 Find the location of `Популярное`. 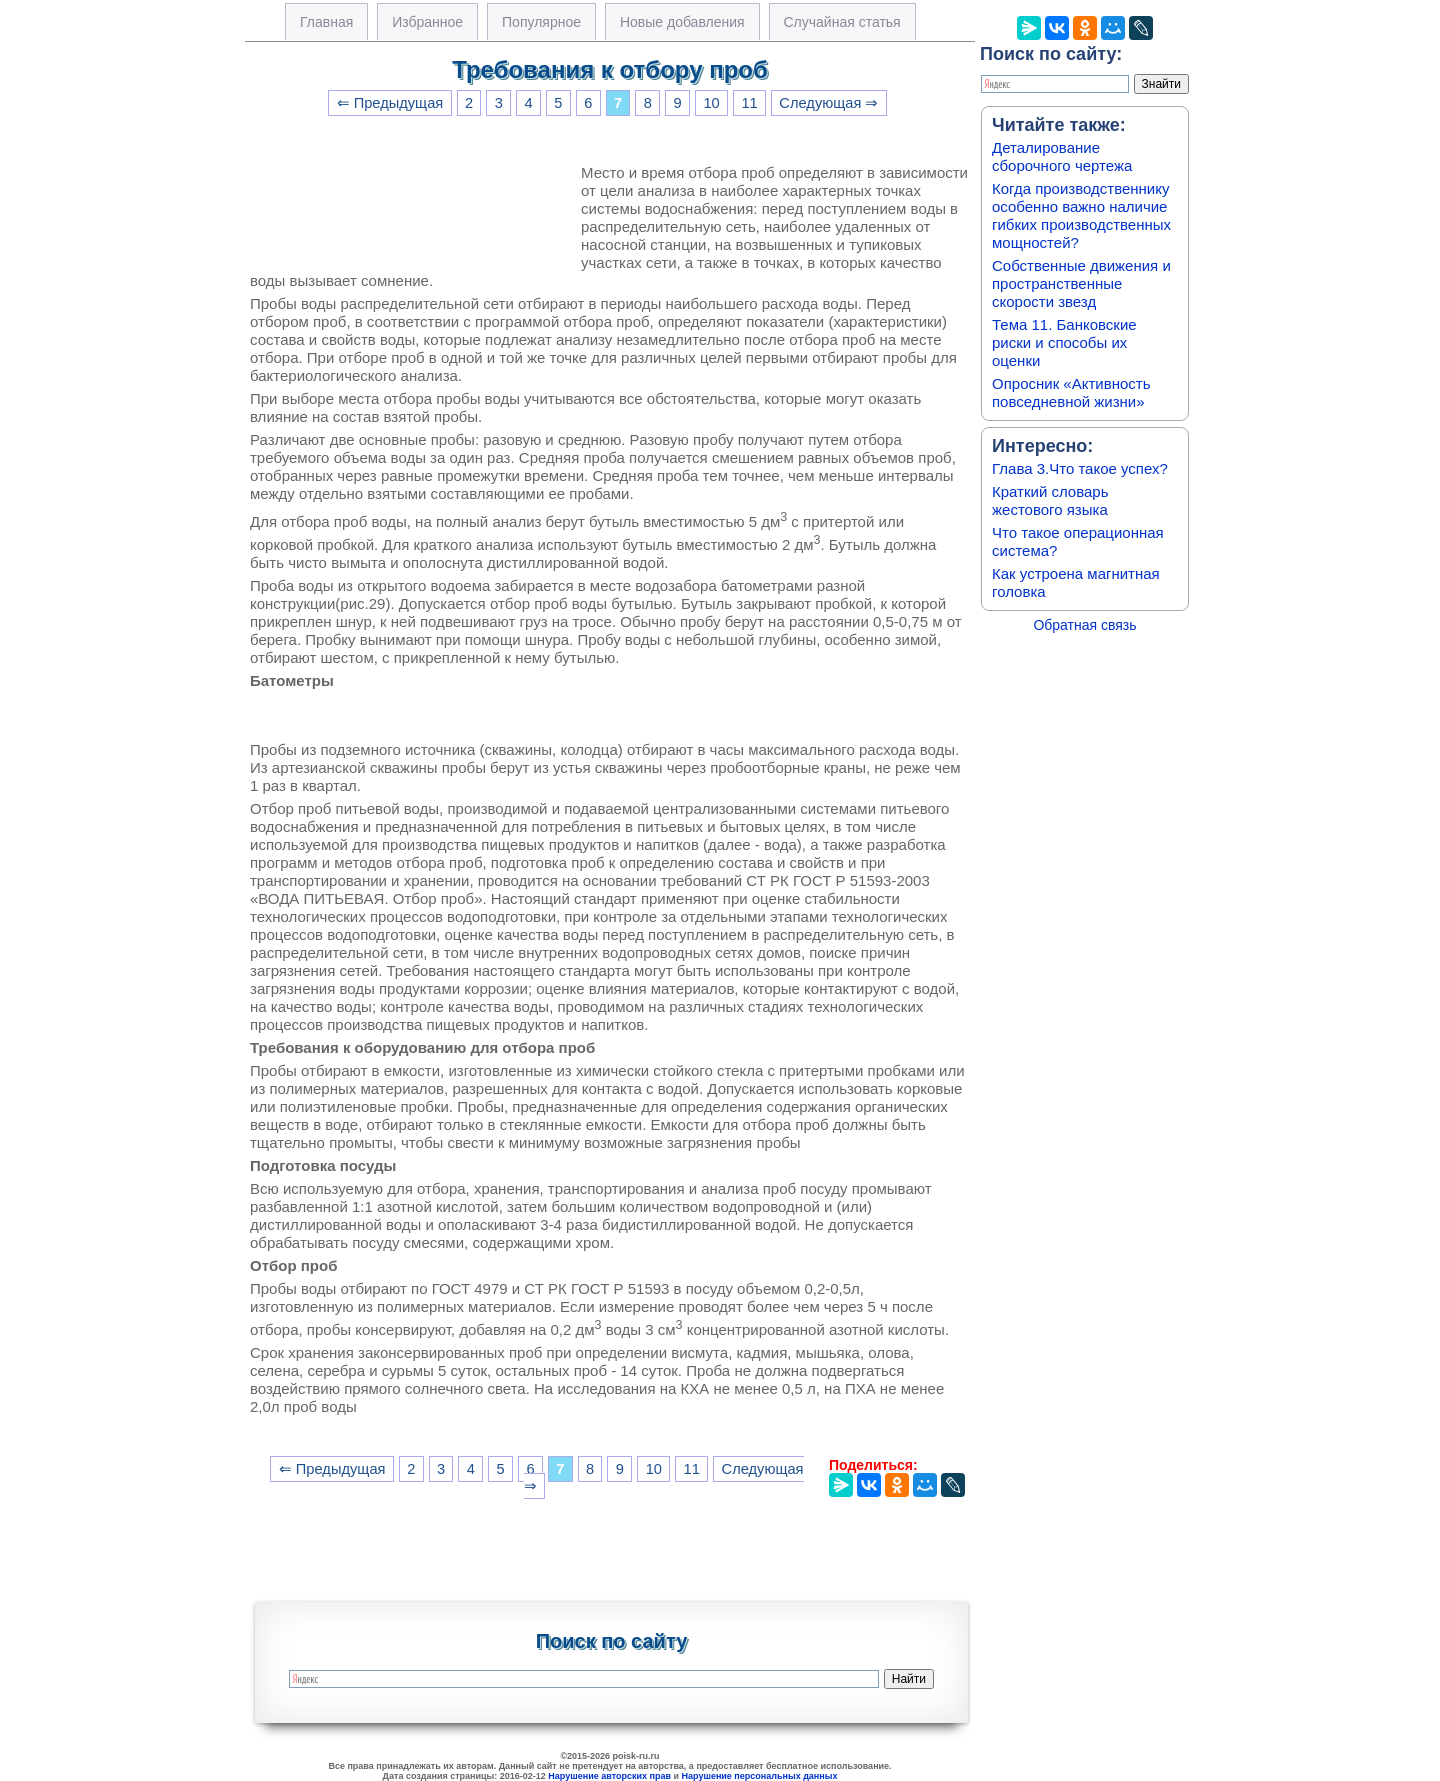

Популярное is located at coordinates (541, 22).